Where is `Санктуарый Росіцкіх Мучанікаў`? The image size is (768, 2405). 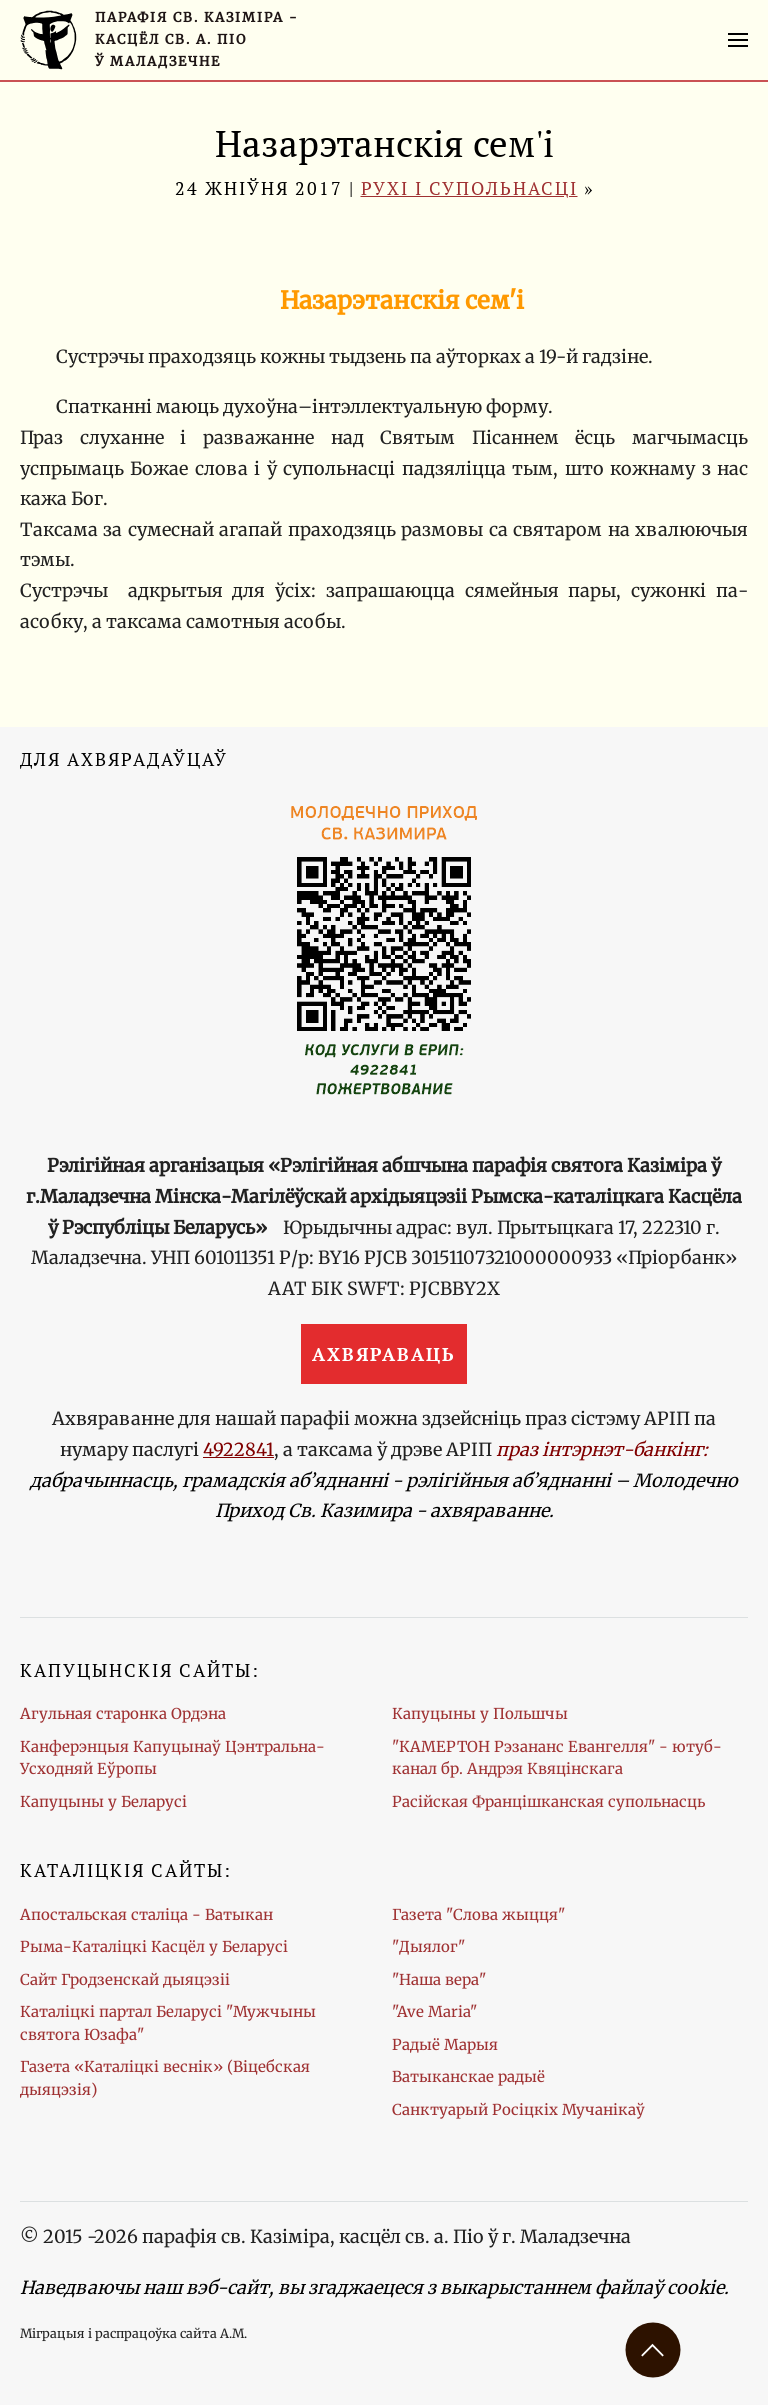
Санктуарый Росіцкіх Мучанікаў is located at coordinates (518, 2109).